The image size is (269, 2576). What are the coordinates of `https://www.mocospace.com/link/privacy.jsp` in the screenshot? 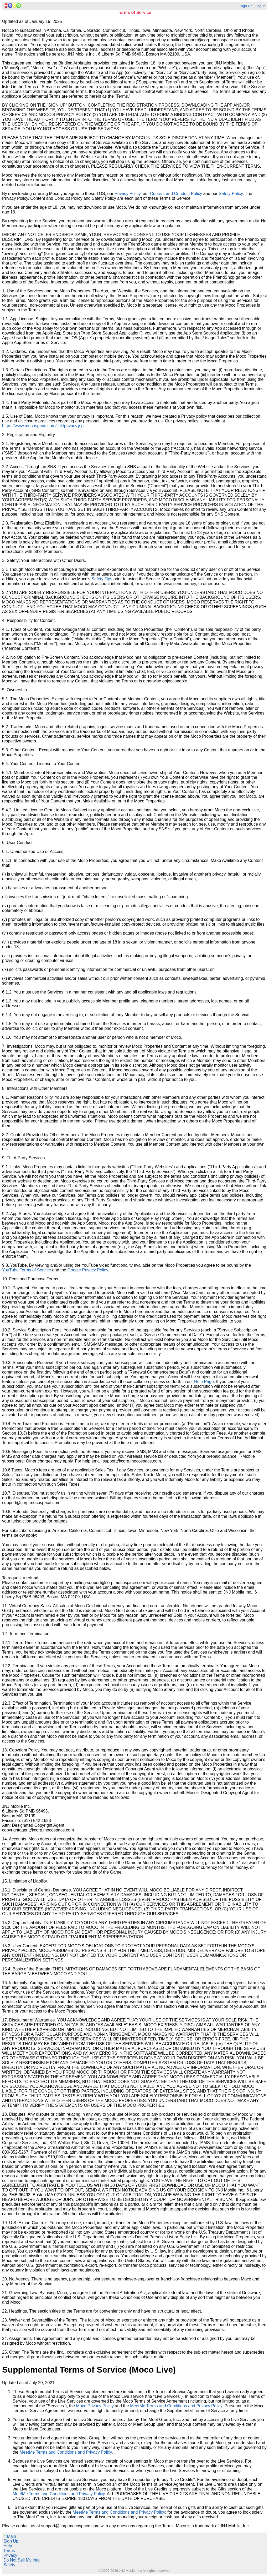 It's located at (43, 425).